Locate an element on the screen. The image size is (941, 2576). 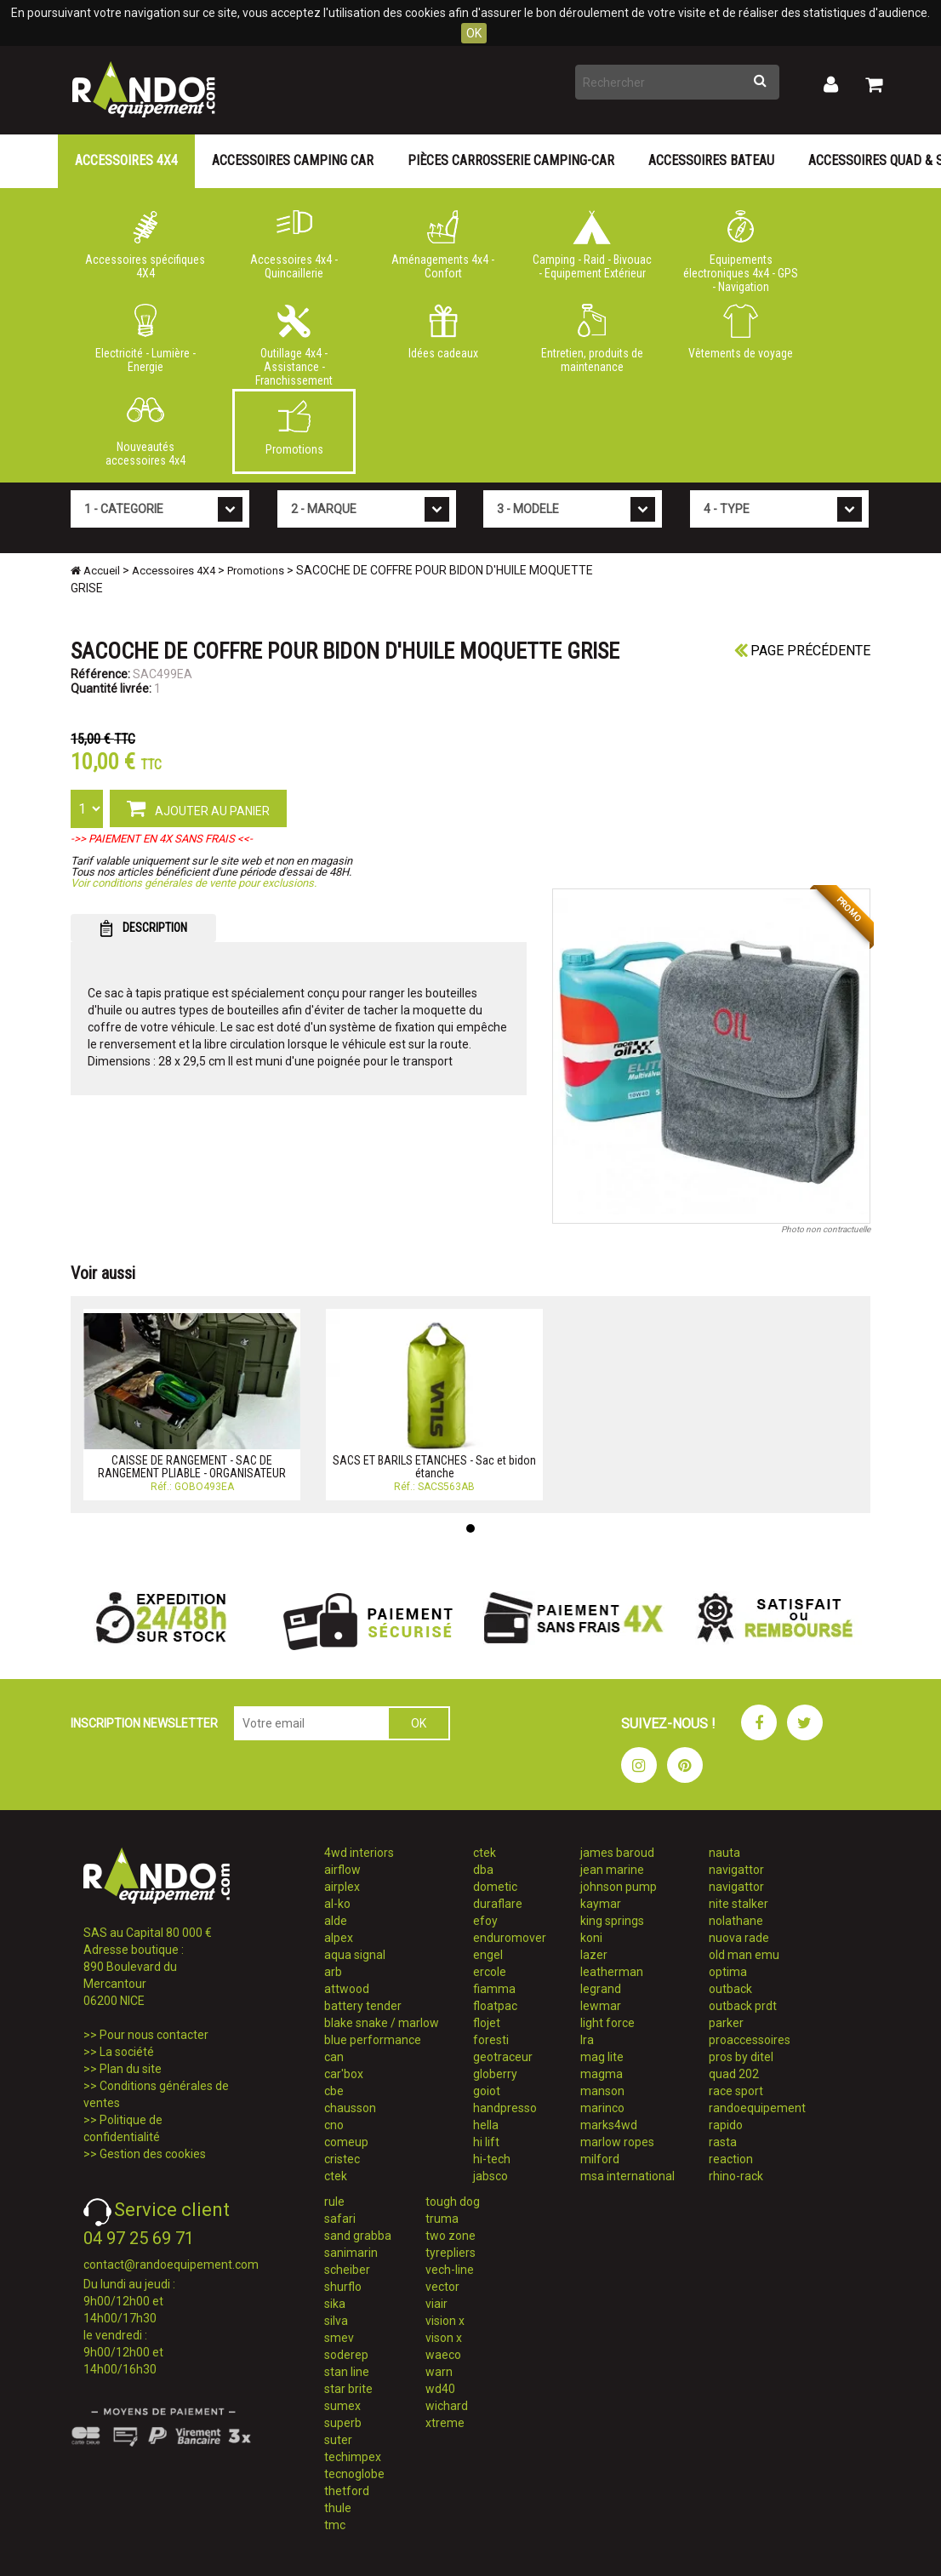
Vêtements de voyage is located at coordinates (741, 332).